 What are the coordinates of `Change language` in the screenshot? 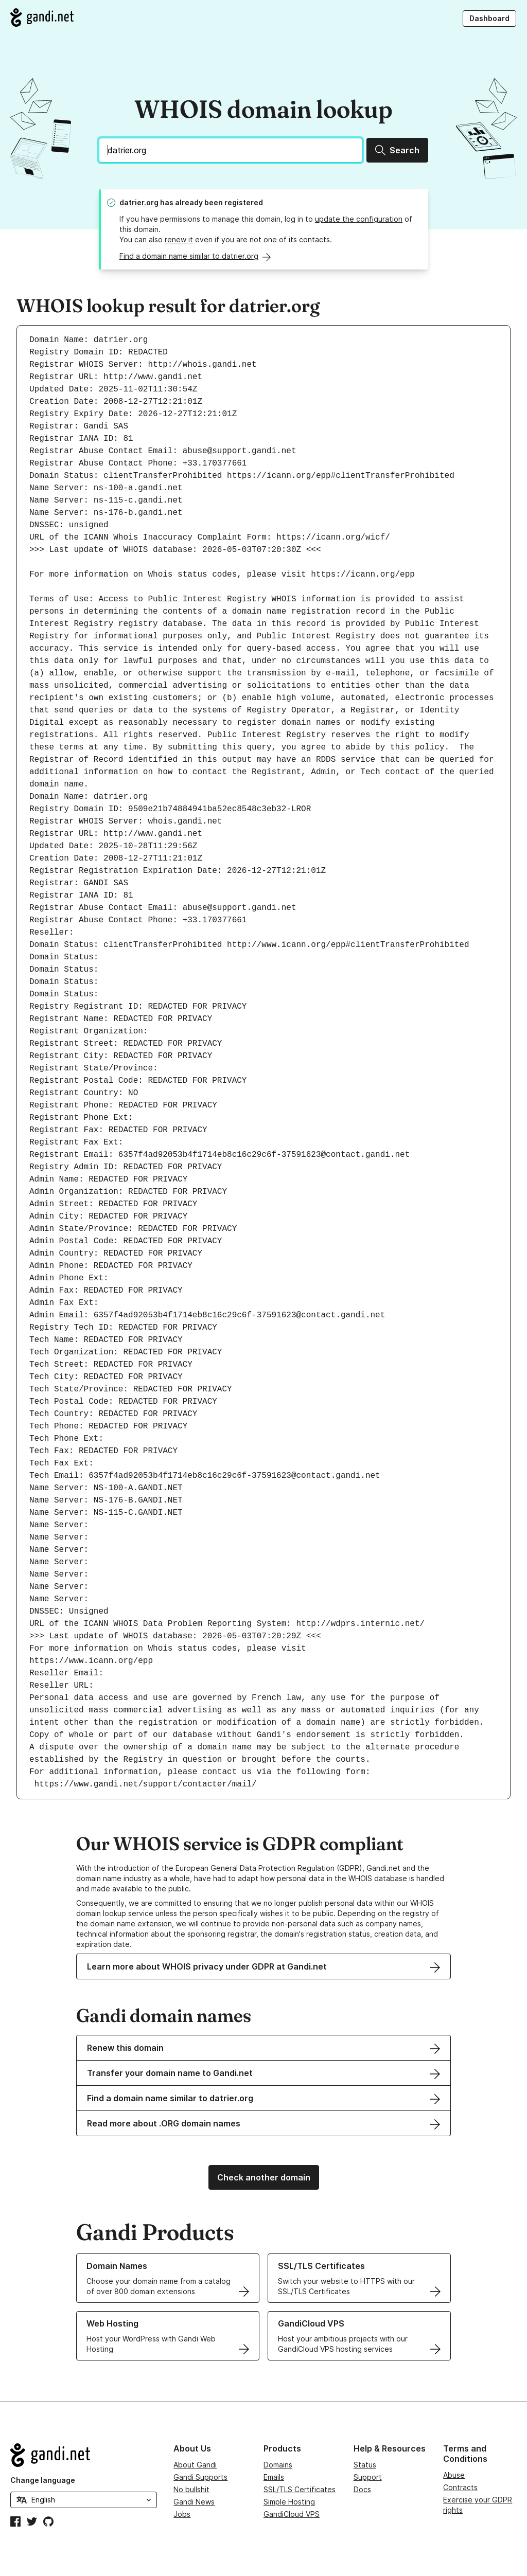 It's located at (42, 2480).